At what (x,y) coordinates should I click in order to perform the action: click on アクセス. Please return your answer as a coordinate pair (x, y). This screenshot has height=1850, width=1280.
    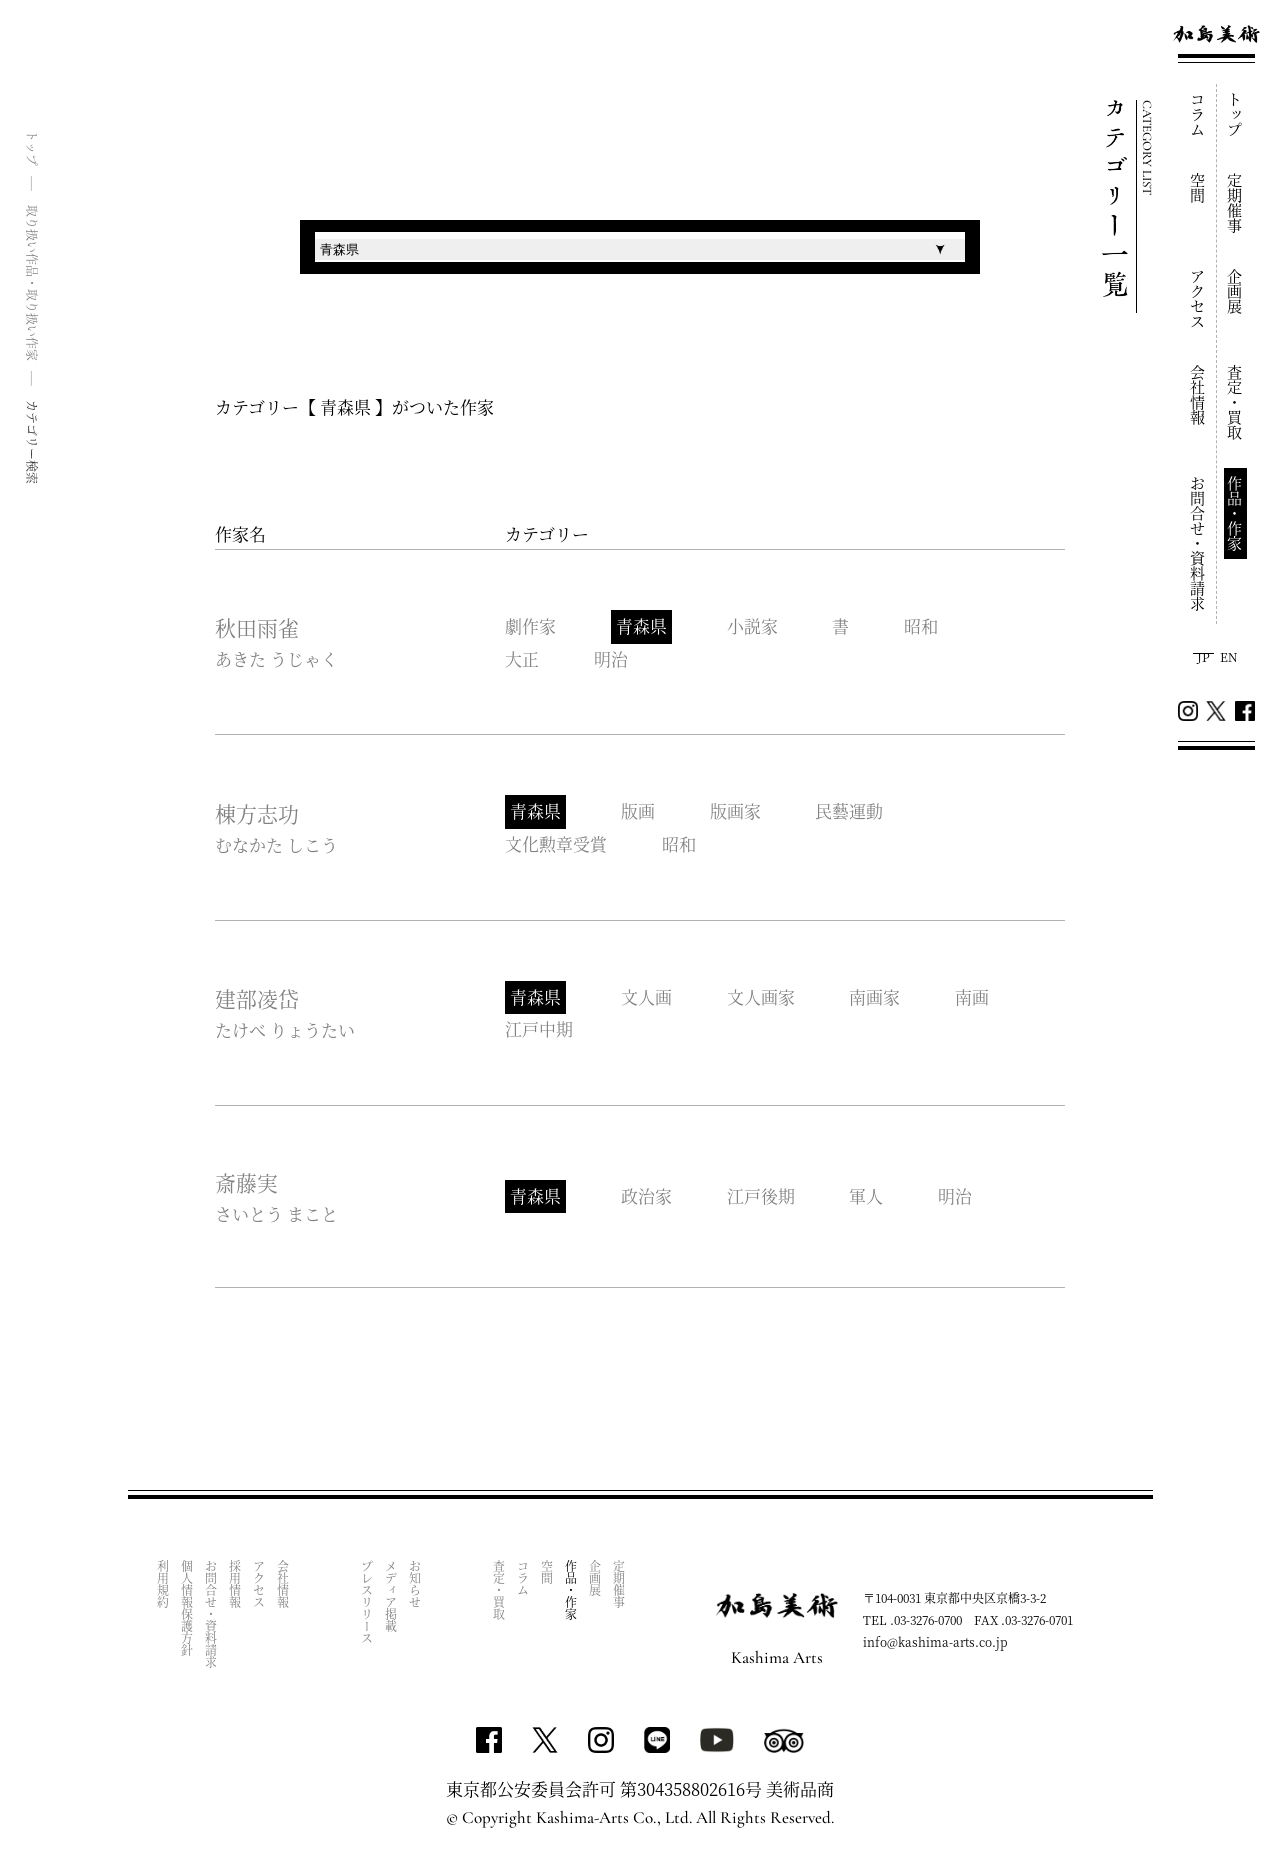
    Looking at the image, I should click on (1198, 299).